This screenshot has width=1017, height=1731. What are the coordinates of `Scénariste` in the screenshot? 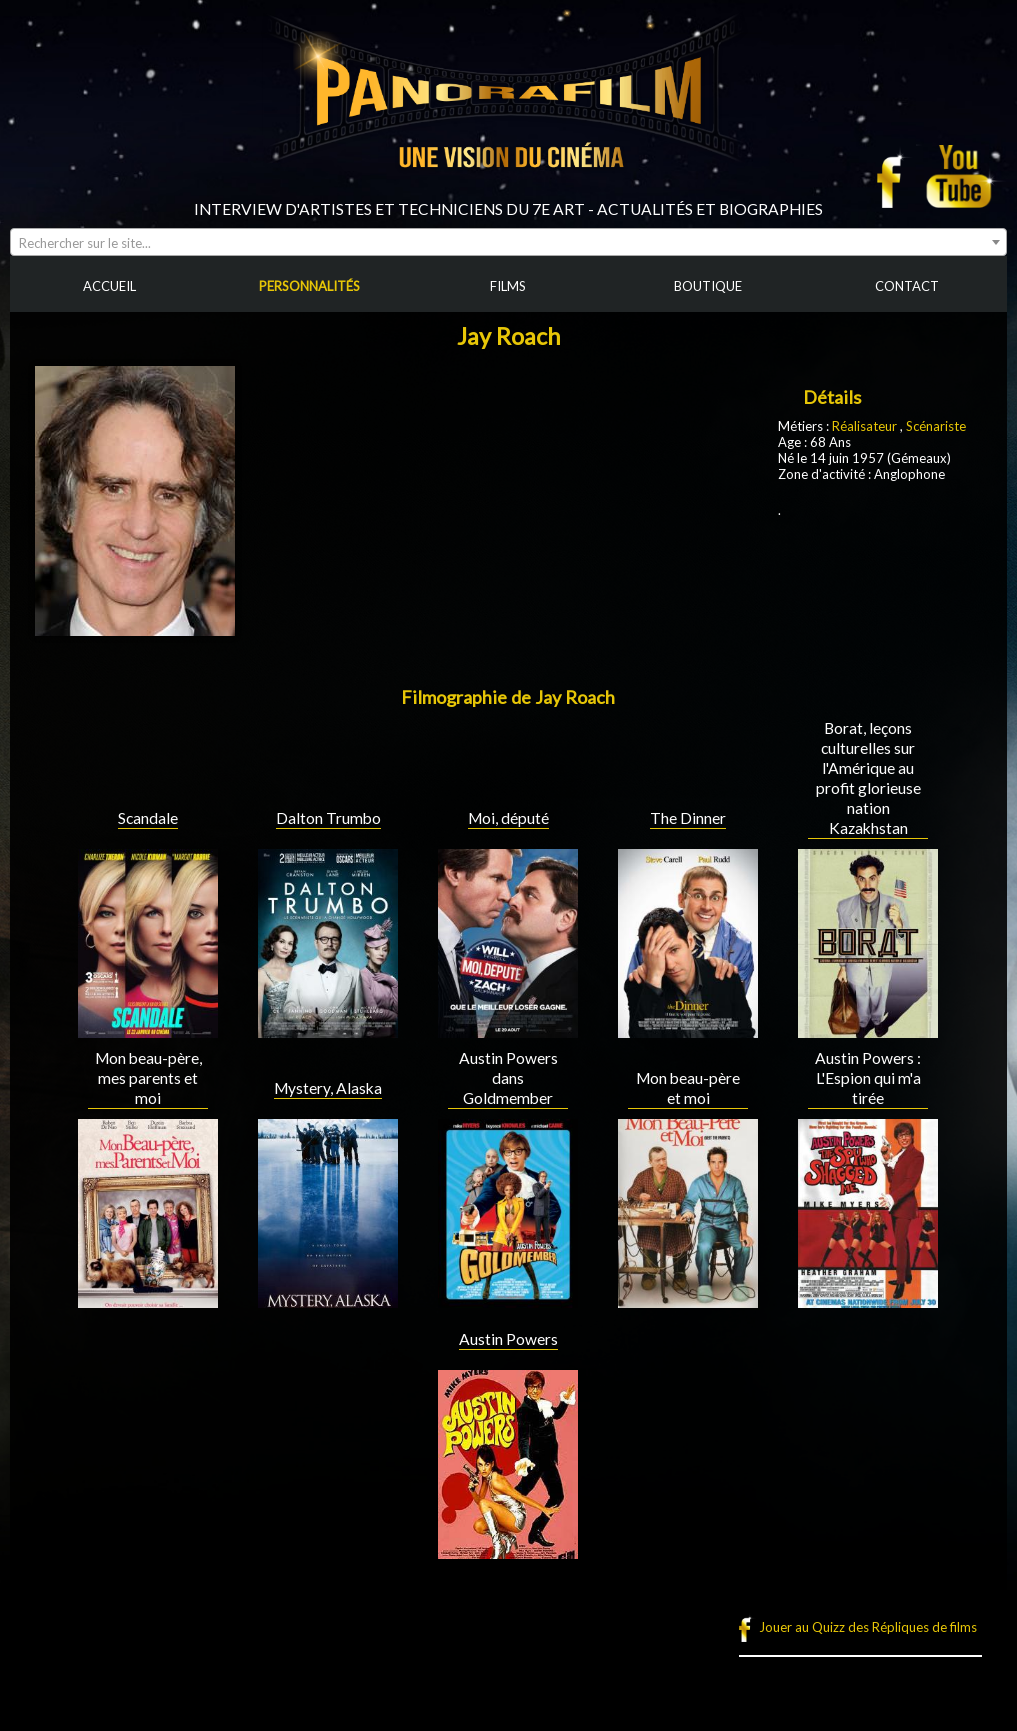 It's located at (936, 426).